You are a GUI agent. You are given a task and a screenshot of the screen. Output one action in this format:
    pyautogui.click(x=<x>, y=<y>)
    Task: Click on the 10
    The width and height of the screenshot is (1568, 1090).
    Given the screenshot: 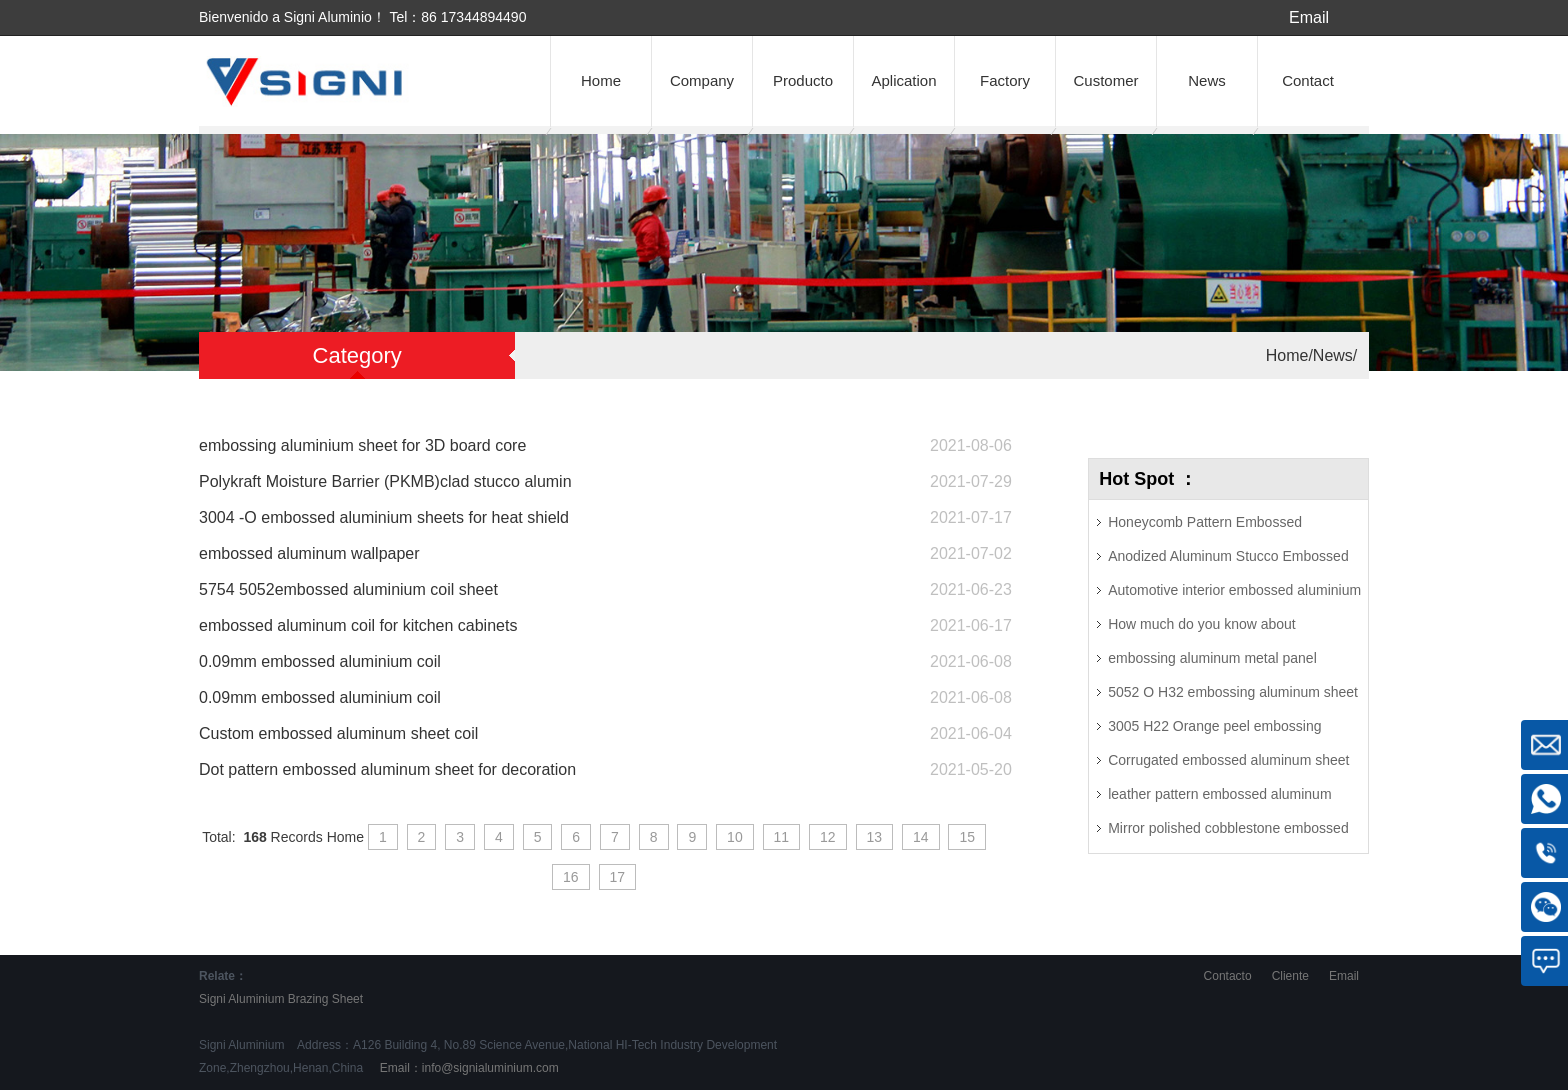 What is the action you would take?
    pyautogui.click(x=735, y=837)
    